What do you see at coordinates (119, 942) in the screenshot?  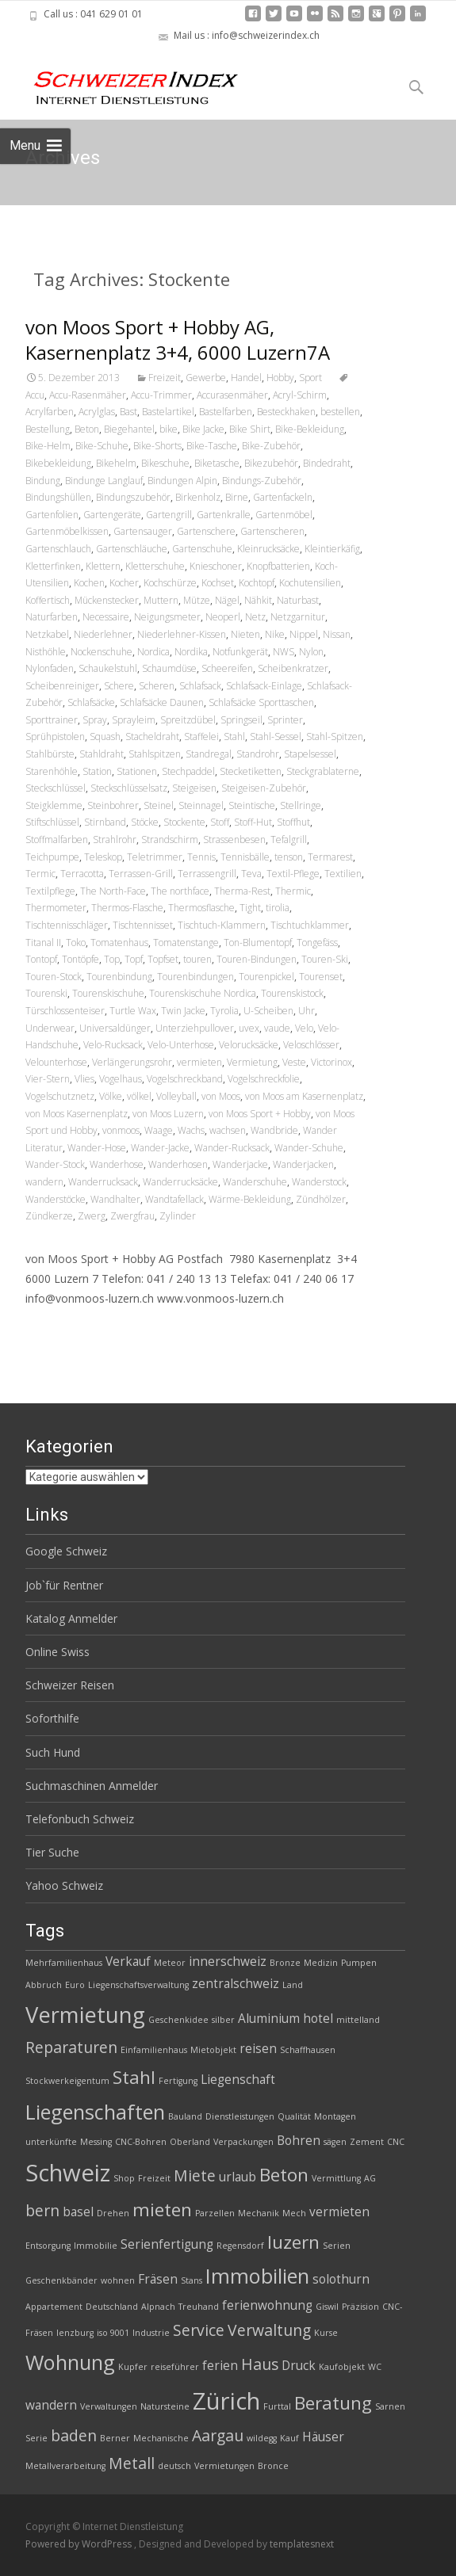 I see `Tomatenhaus` at bounding box center [119, 942].